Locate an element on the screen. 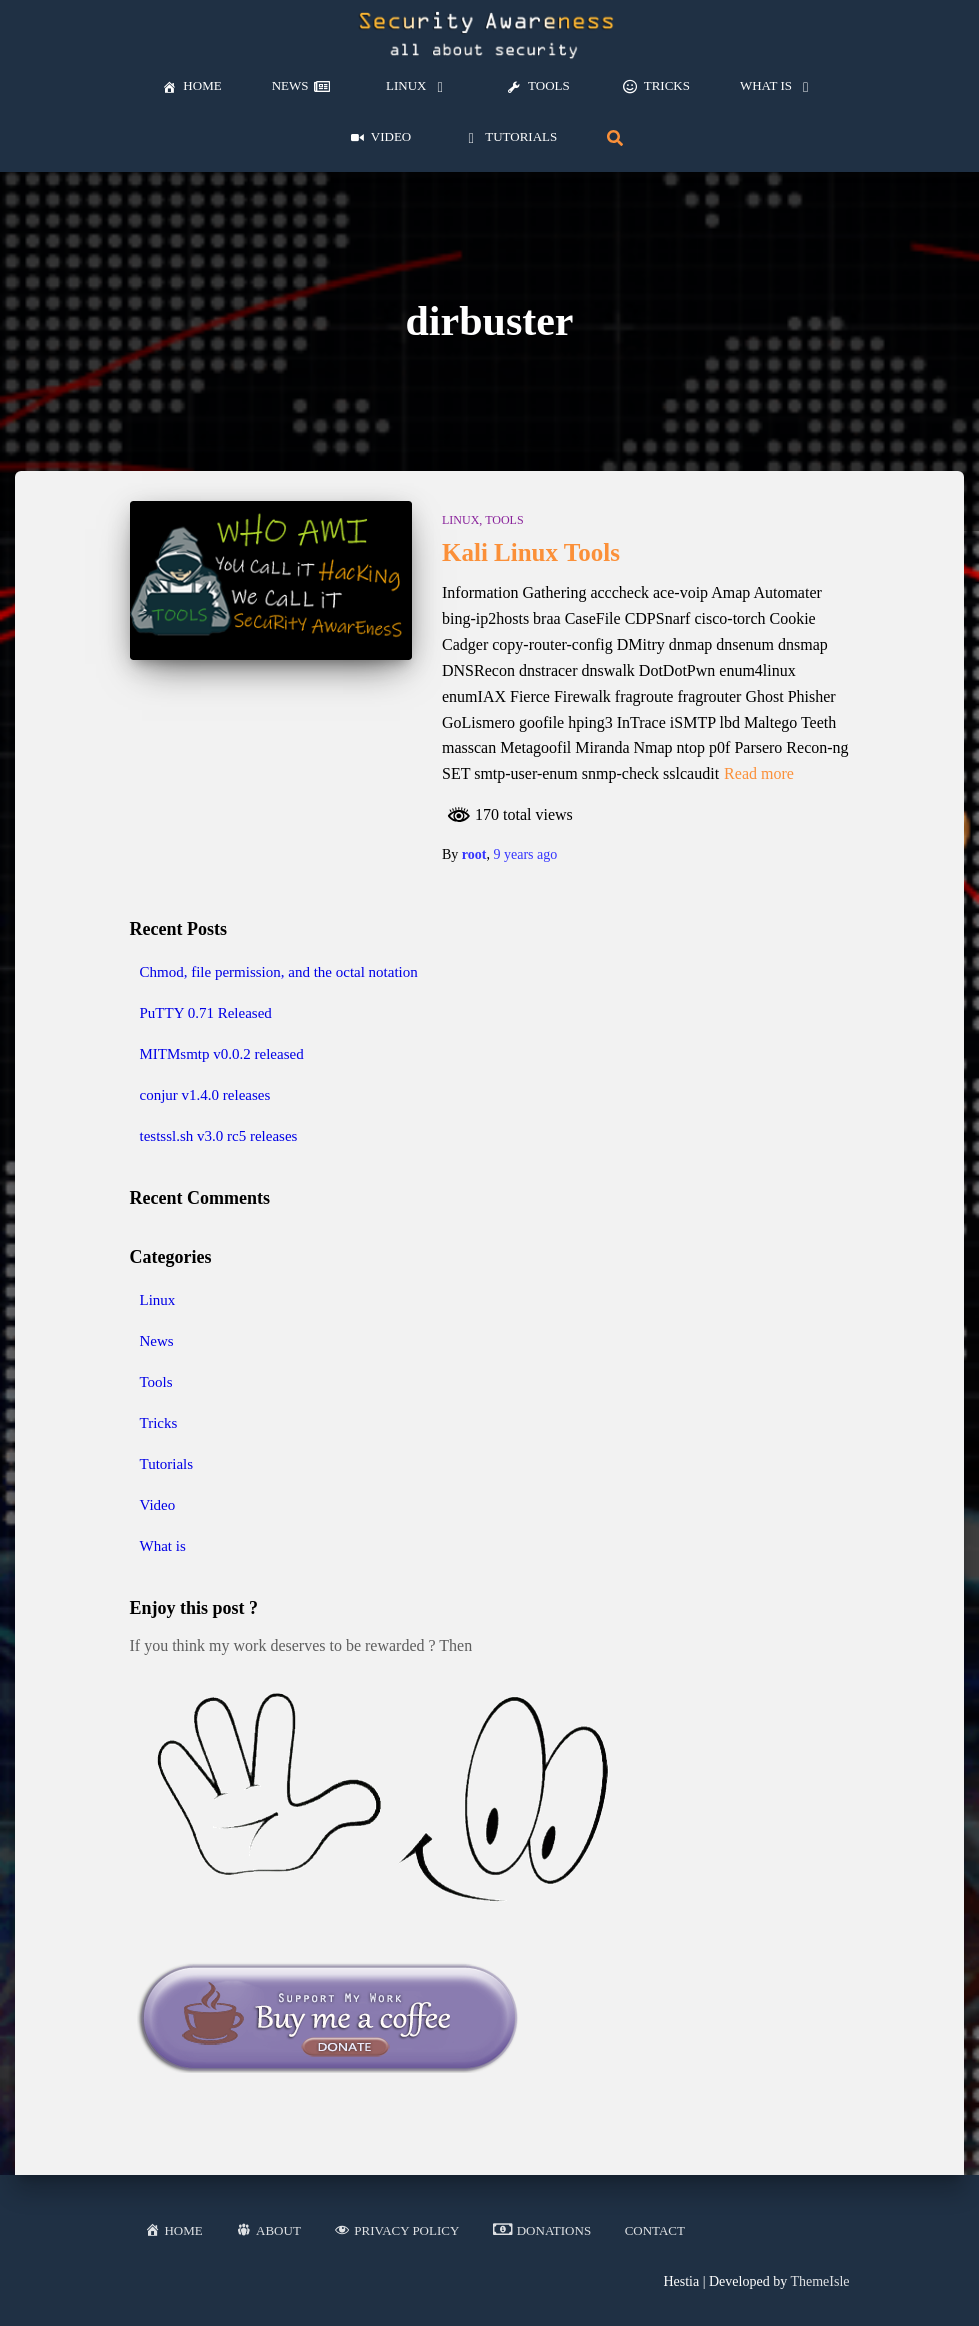 This screenshot has height=2326, width=979. Contact is located at coordinates (655, 2230).